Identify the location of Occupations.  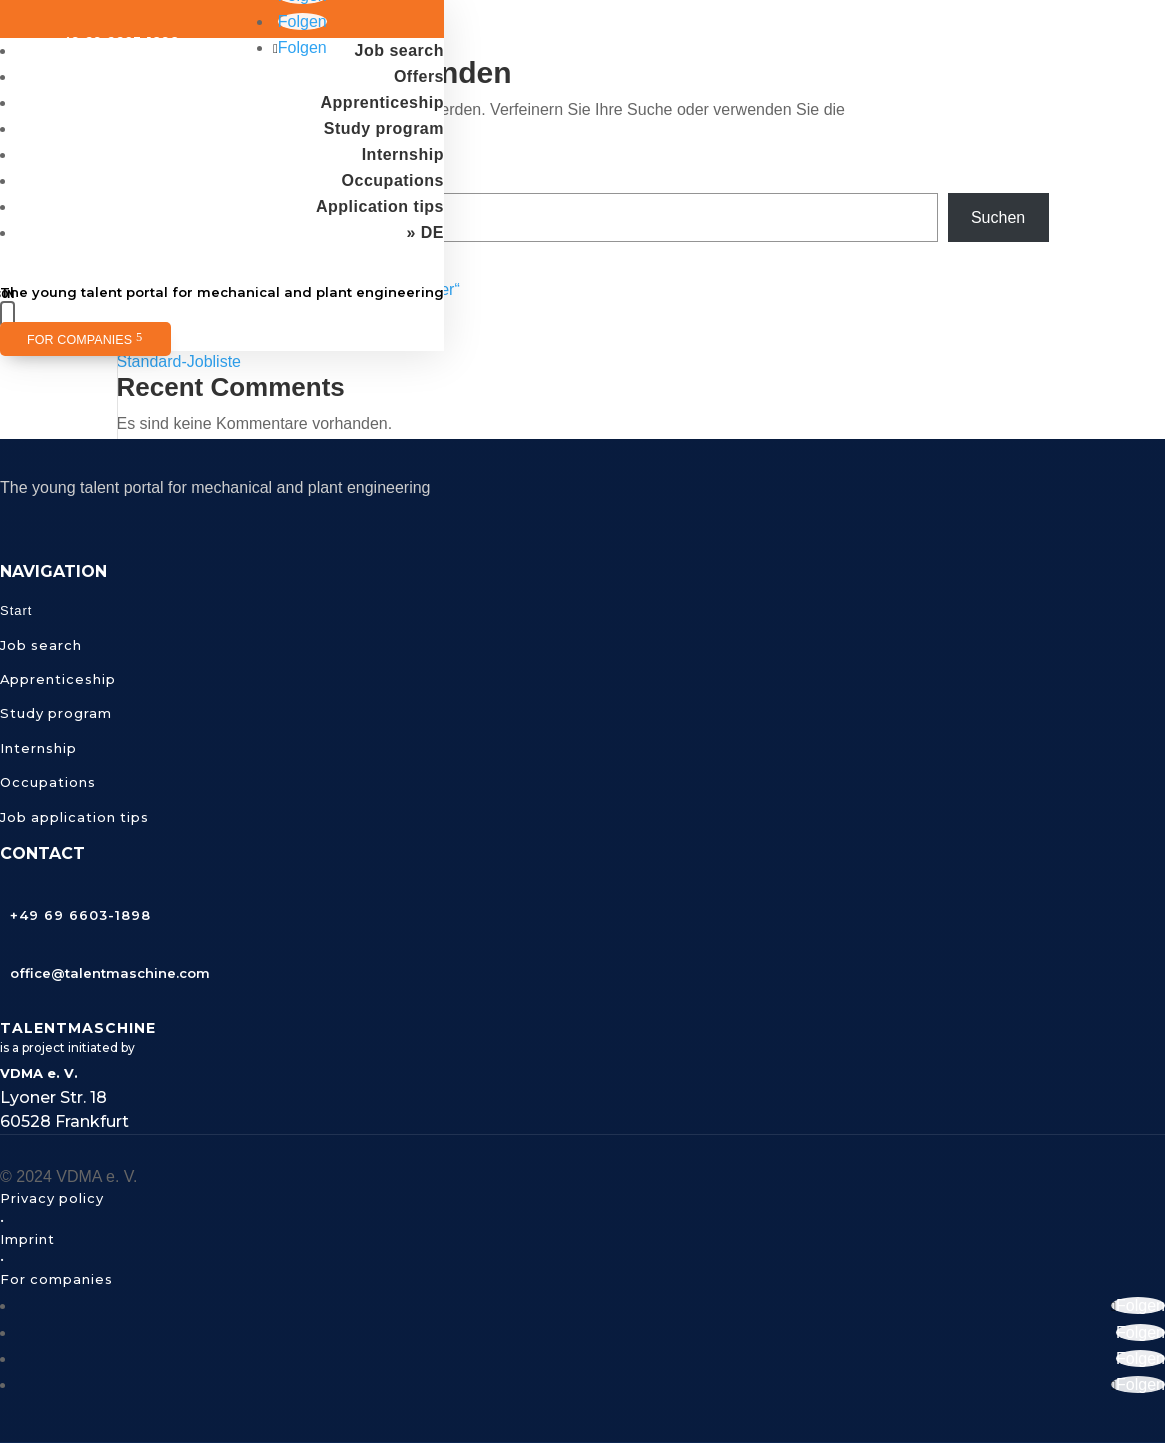
(393, 180).